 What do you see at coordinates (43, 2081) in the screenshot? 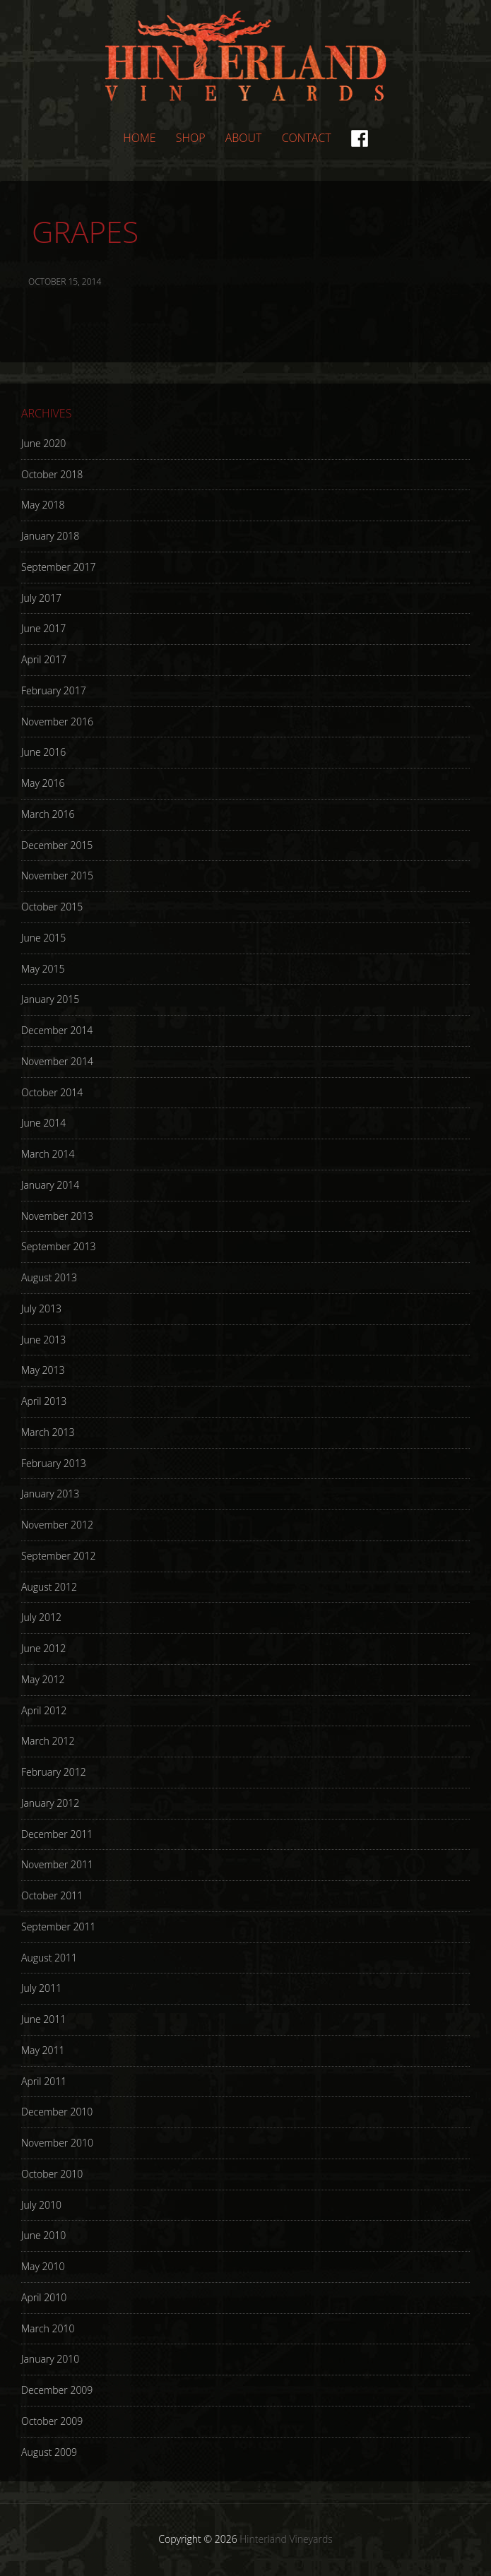
I see `April 2011` at bounding box center [43, 2081].